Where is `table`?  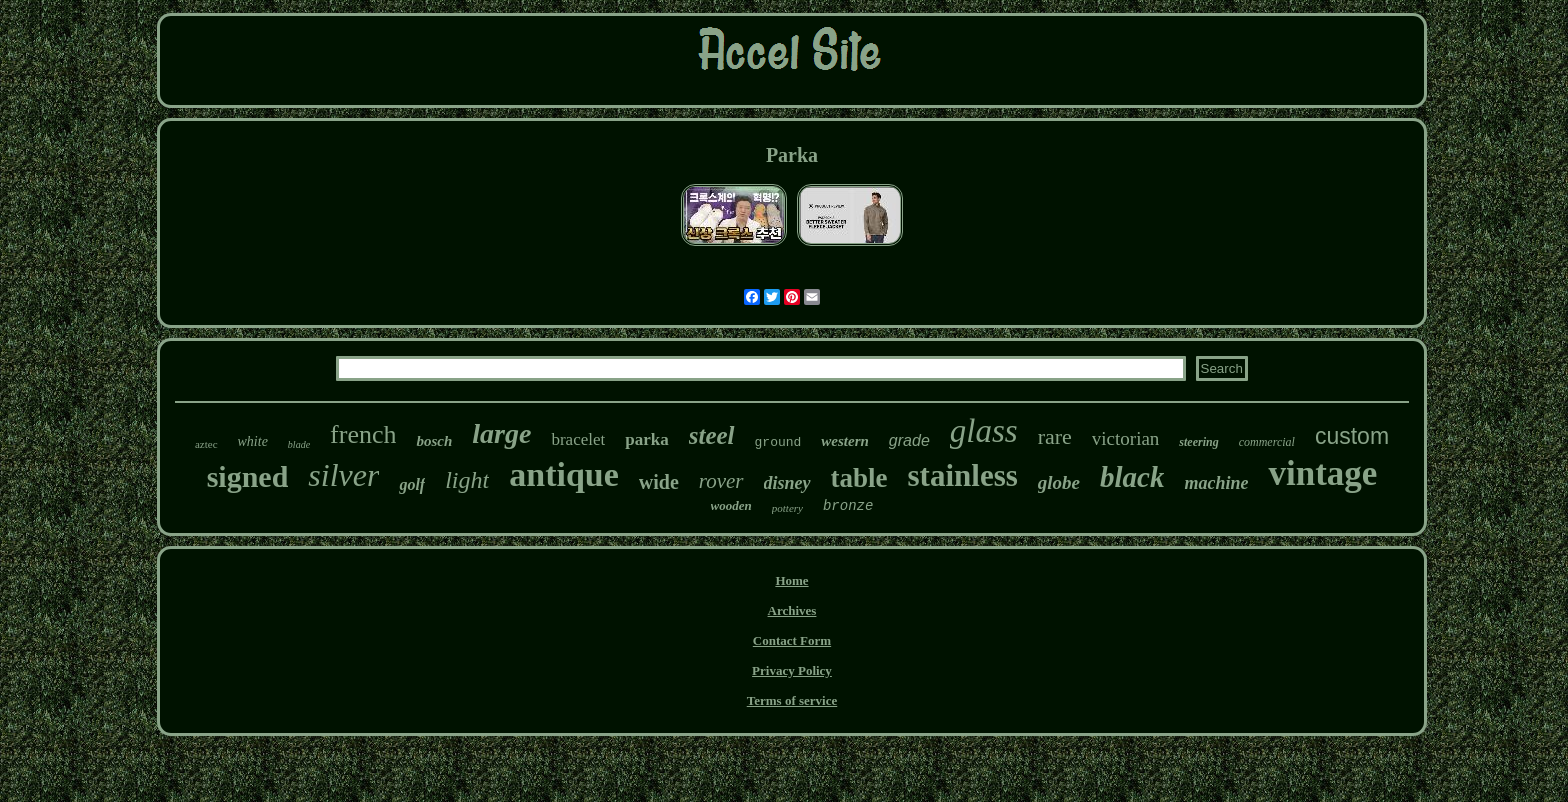 table is located at coordinates (859, 478).